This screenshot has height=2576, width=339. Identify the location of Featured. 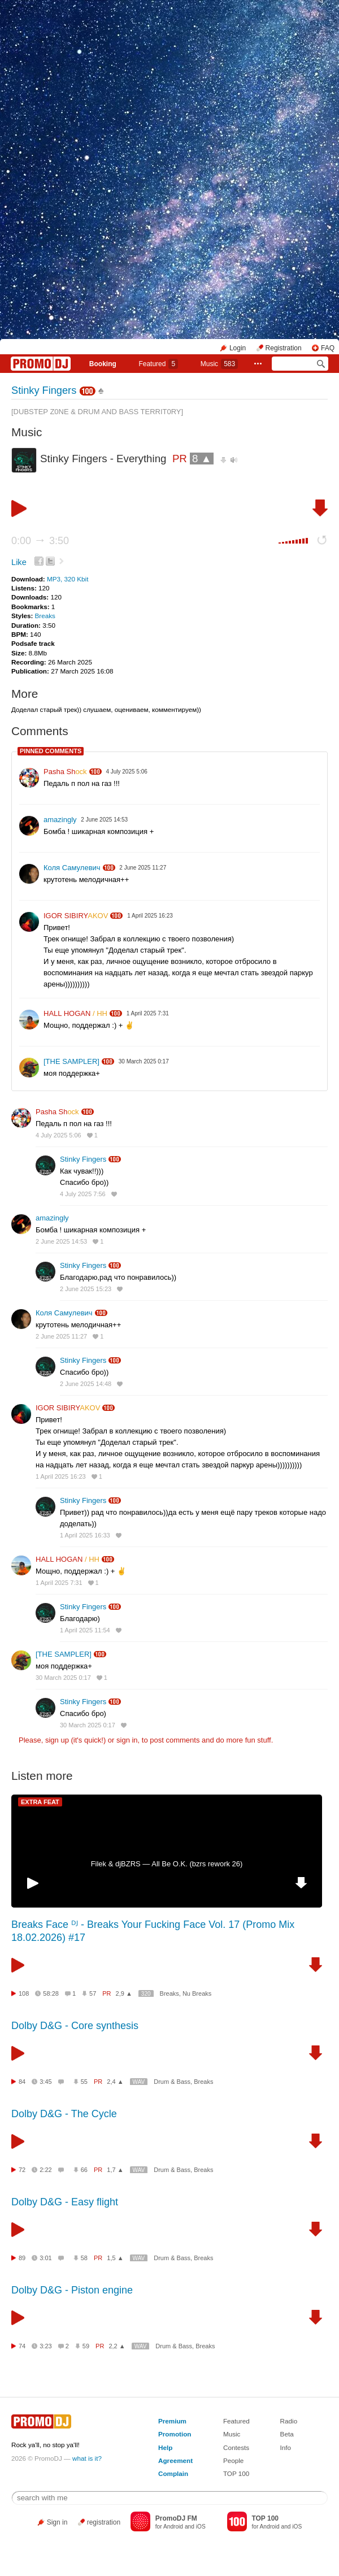
(158, 364).